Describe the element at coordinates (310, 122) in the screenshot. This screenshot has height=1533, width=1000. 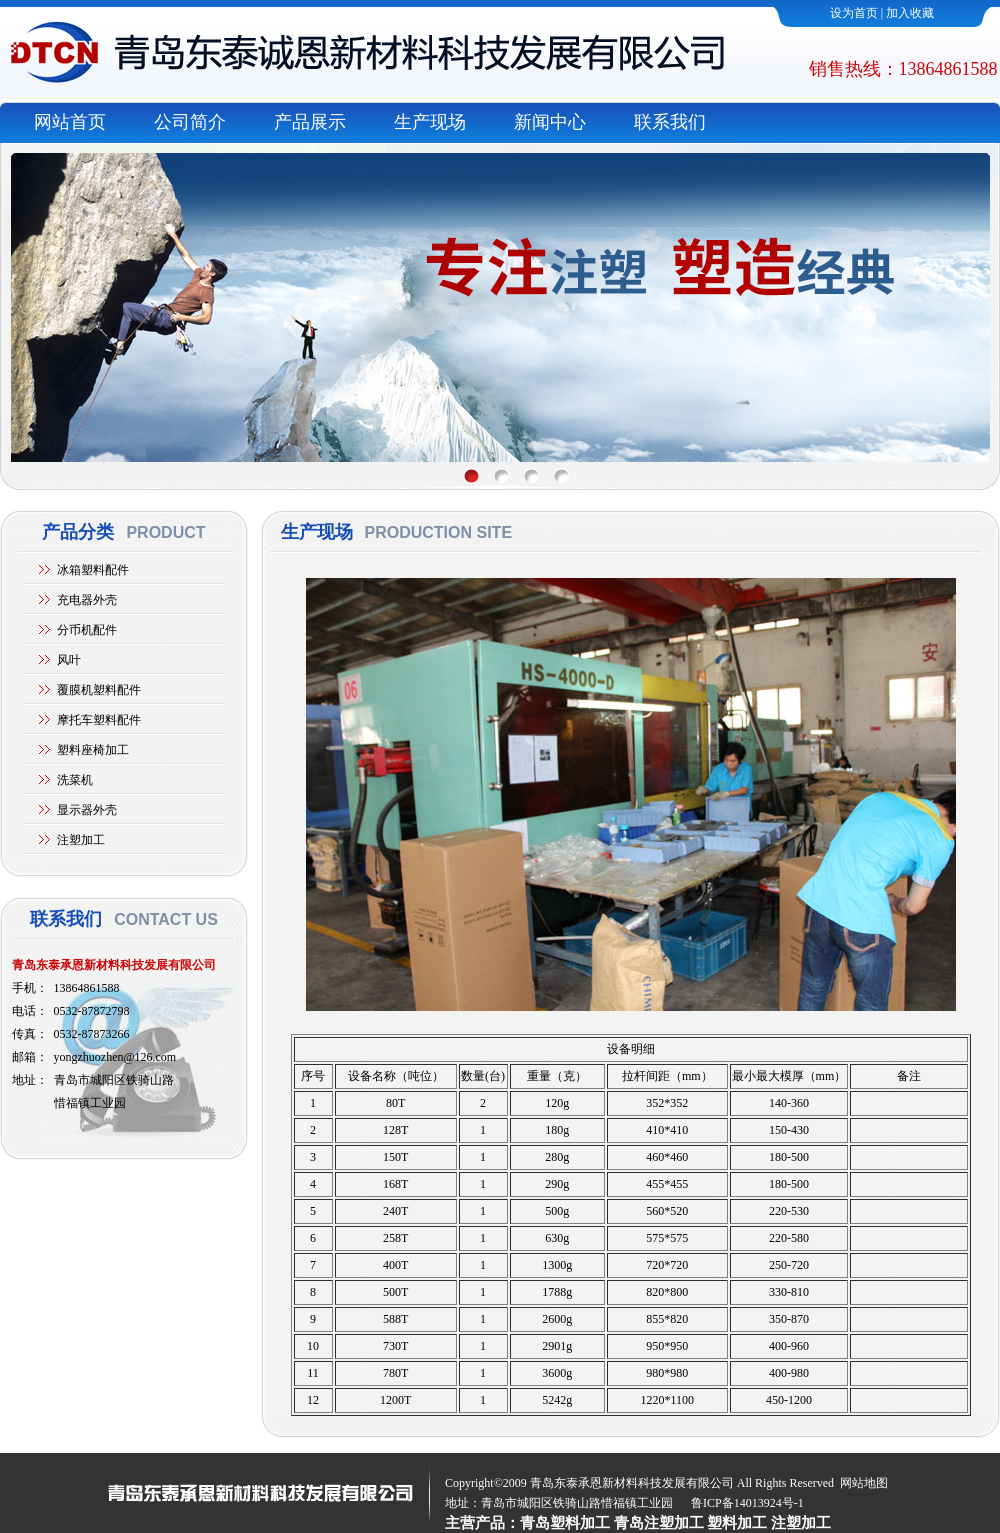
I see `产品展示` at that location.